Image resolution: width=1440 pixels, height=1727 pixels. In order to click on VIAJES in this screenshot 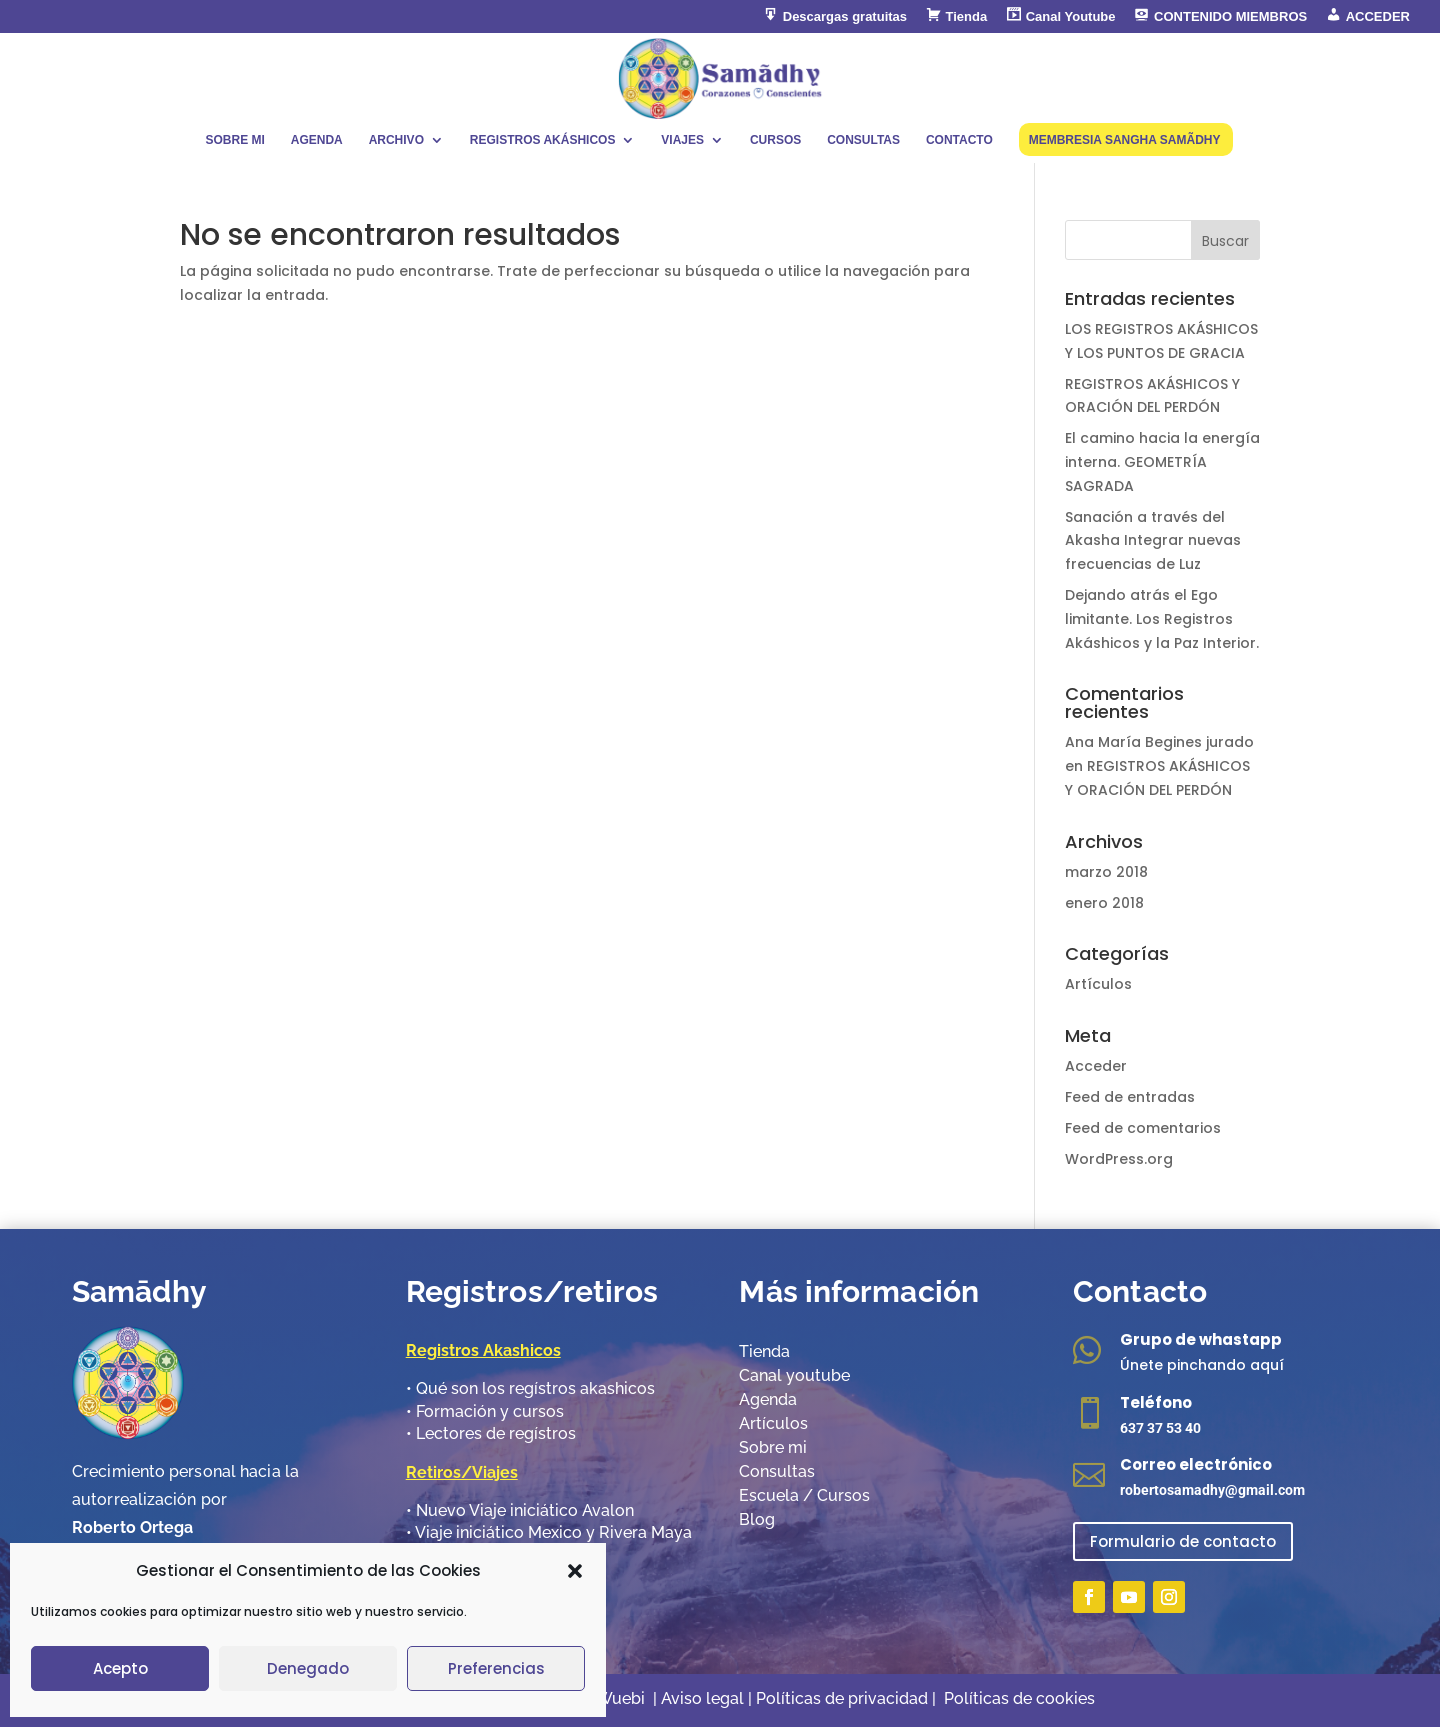, I will do `click(682, 140)`.